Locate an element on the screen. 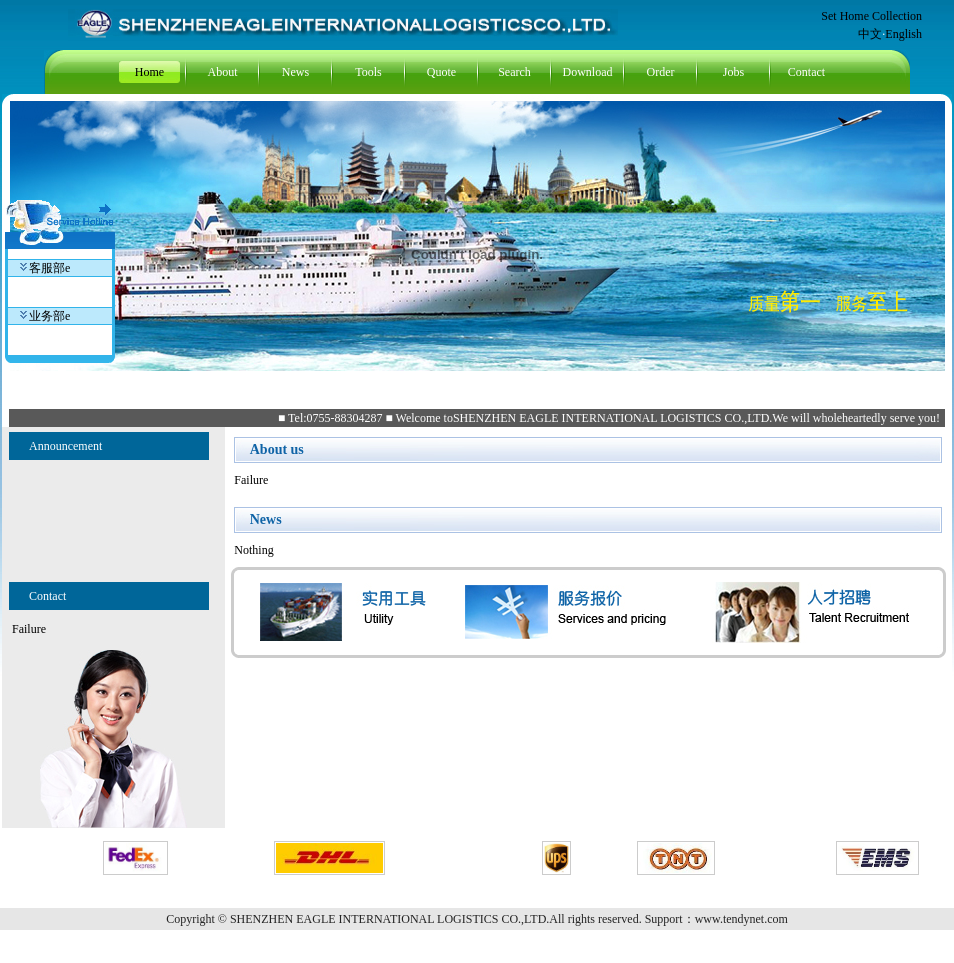 Image resolution: width=954 pixels, height=963 pixels. News is located at coordinates (295, 72).